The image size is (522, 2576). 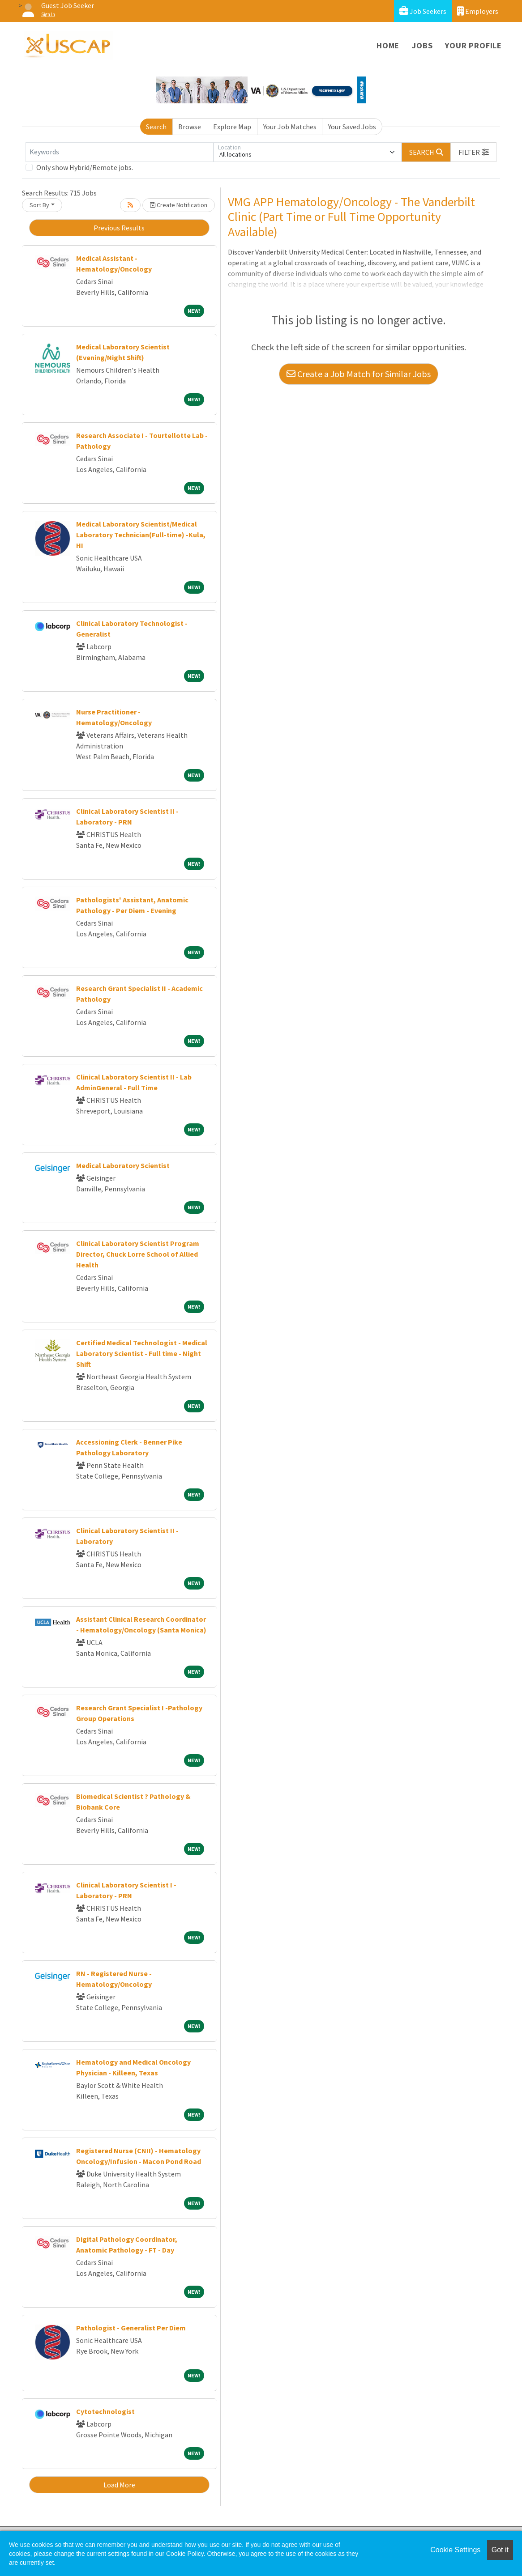 I want to click on Only show Hybrid/Remote jobs., so click(x=84, y=167).